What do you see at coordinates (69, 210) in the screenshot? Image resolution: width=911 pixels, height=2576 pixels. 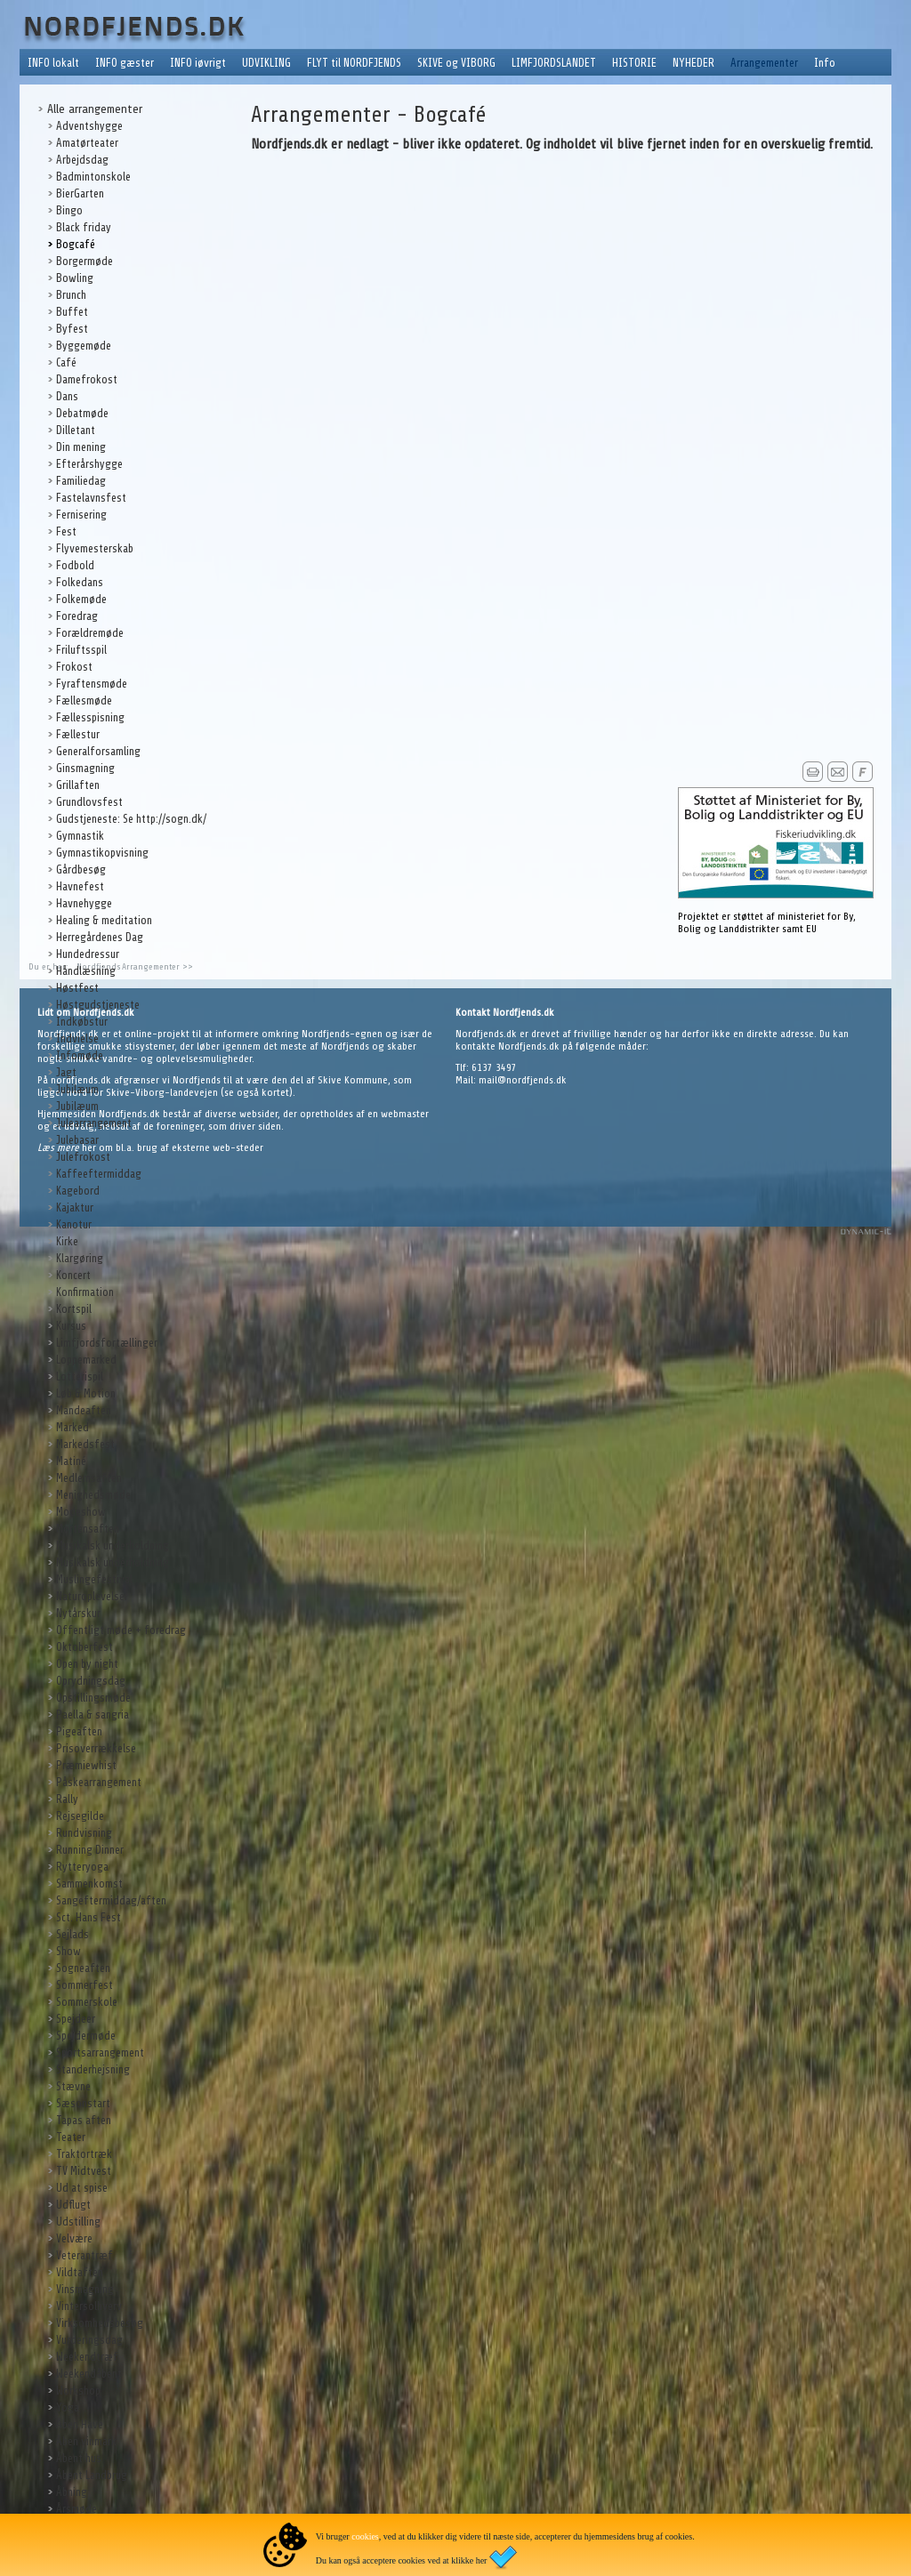 I see `Bingo` at bounding box center [69, 210].